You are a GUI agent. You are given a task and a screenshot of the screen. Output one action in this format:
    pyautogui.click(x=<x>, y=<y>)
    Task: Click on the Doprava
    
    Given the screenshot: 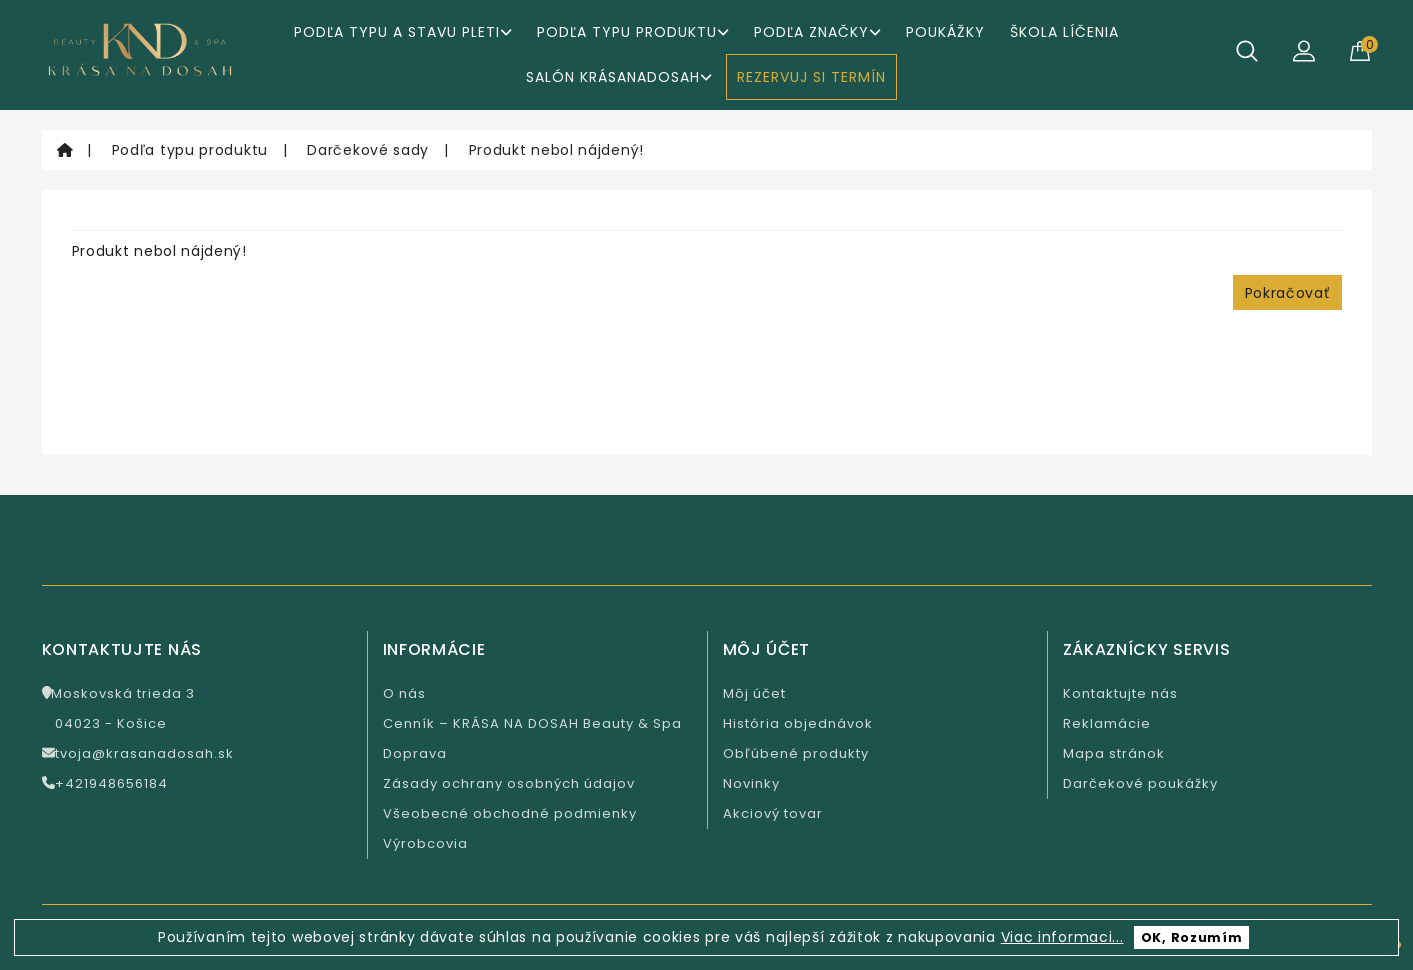 What is the action you would take?
    pyautogui.click(x=415, y=753)
    